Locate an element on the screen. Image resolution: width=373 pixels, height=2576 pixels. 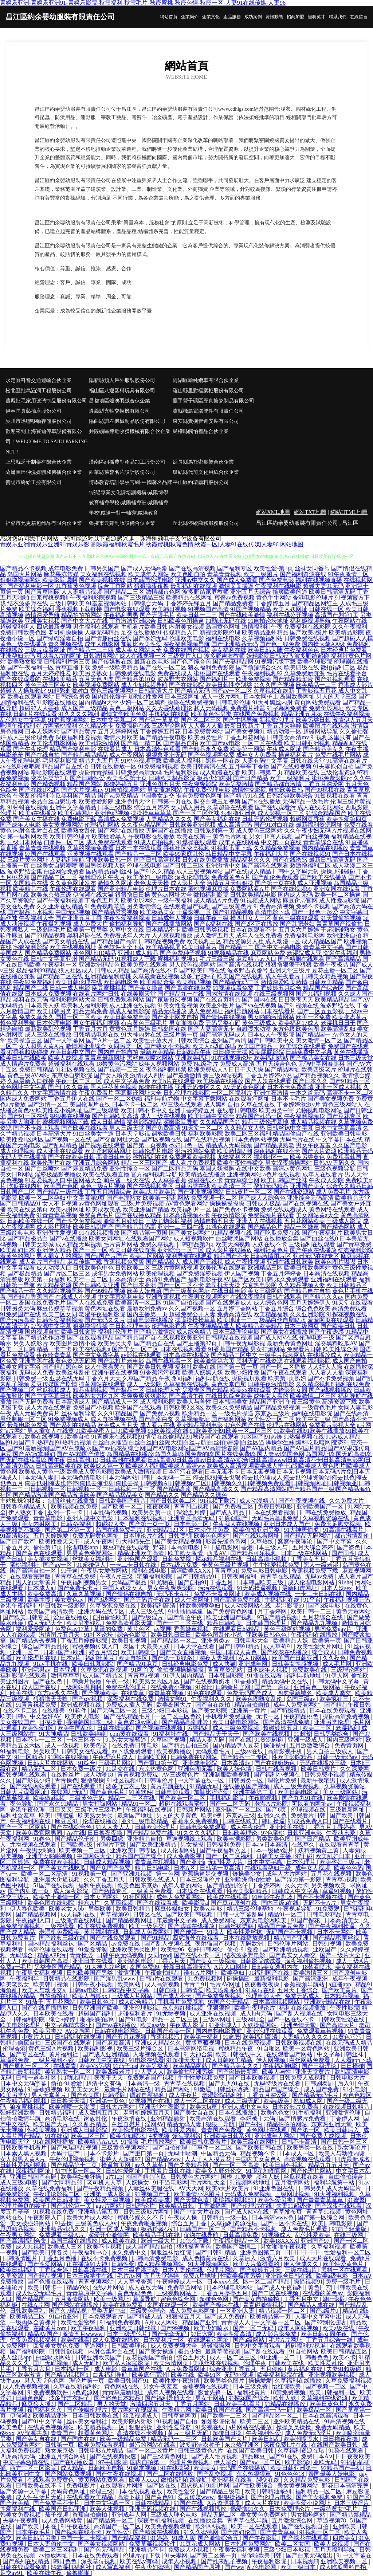
亚洲专区高清无码 is located at coordinates (192, 1518).